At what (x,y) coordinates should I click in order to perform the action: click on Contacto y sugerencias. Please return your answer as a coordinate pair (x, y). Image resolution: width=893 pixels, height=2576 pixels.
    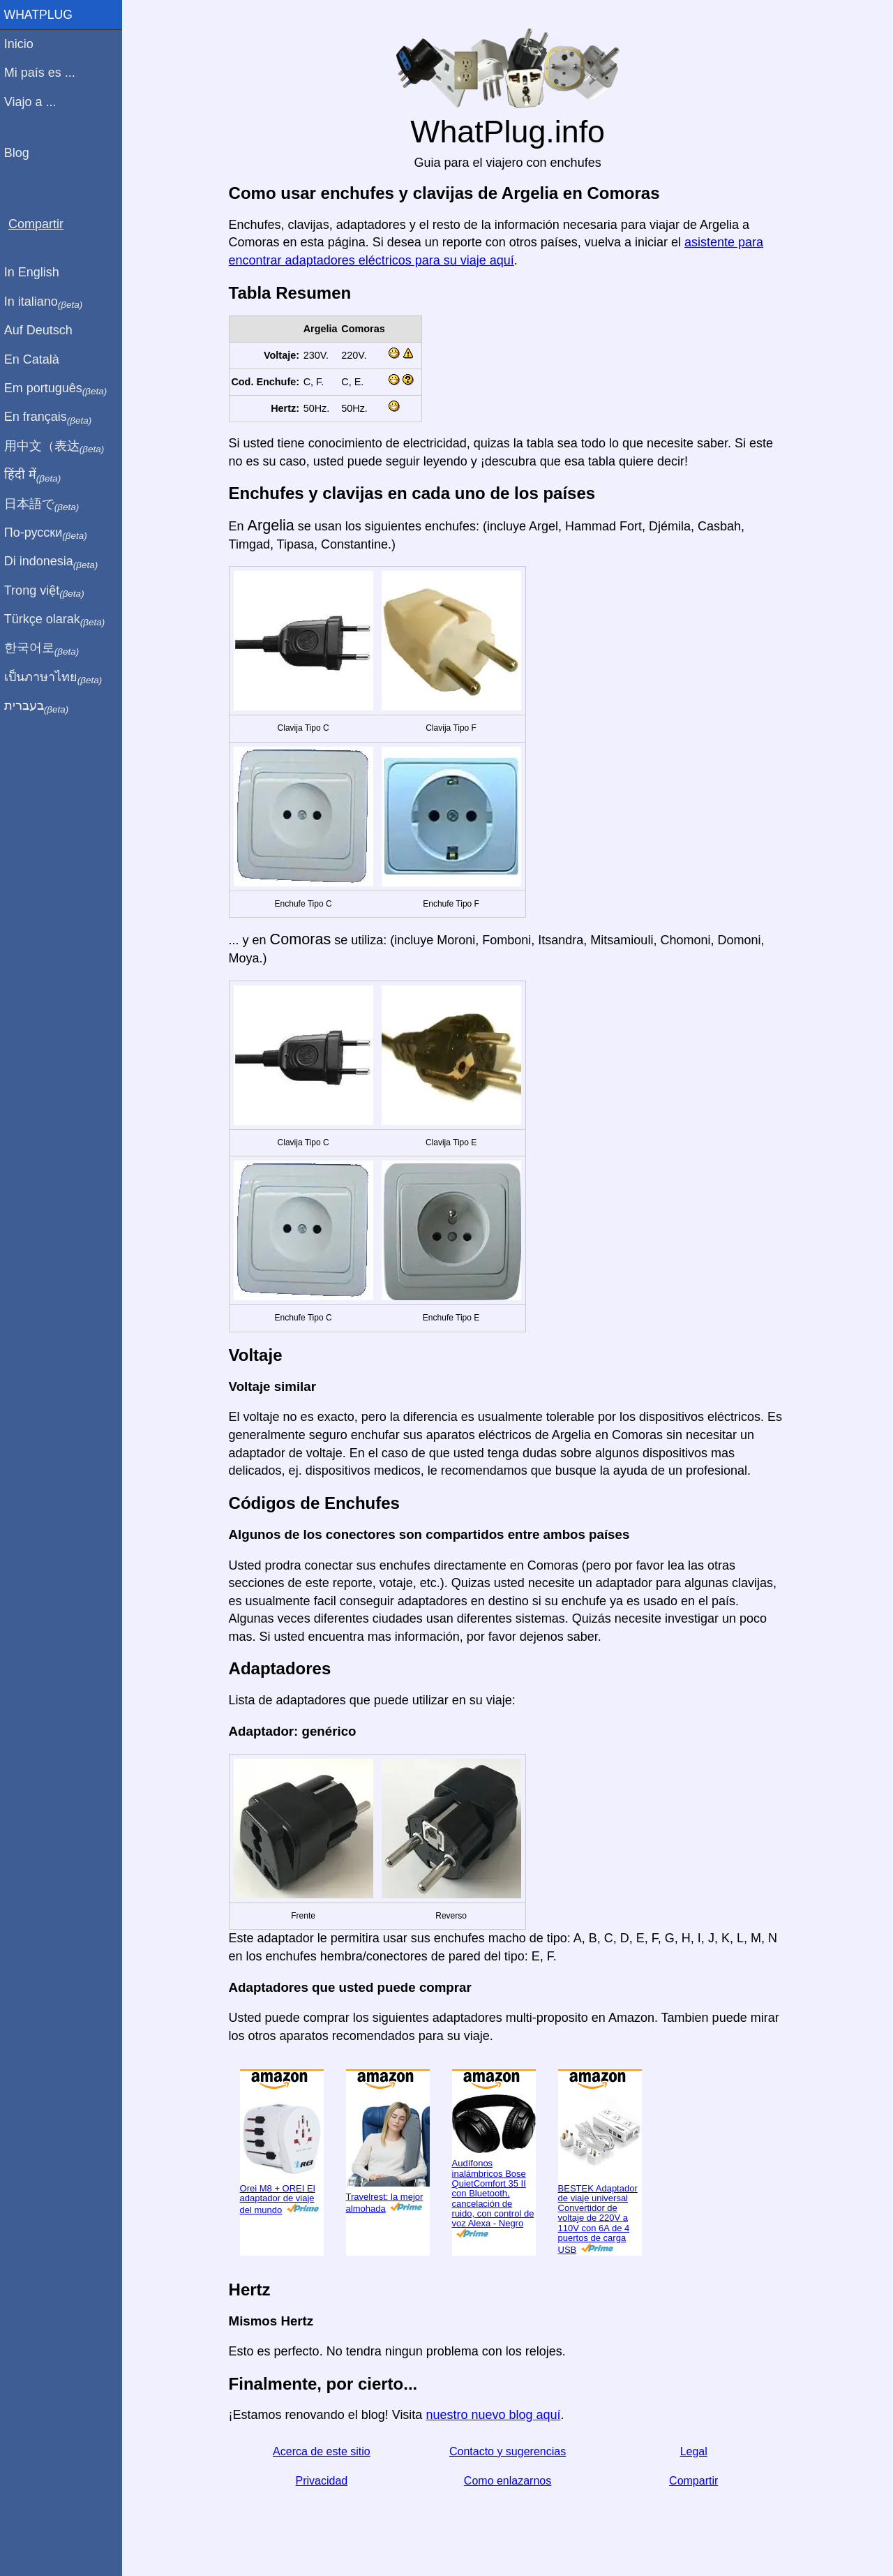
    Looking at the image, I should click on (509, 2451).